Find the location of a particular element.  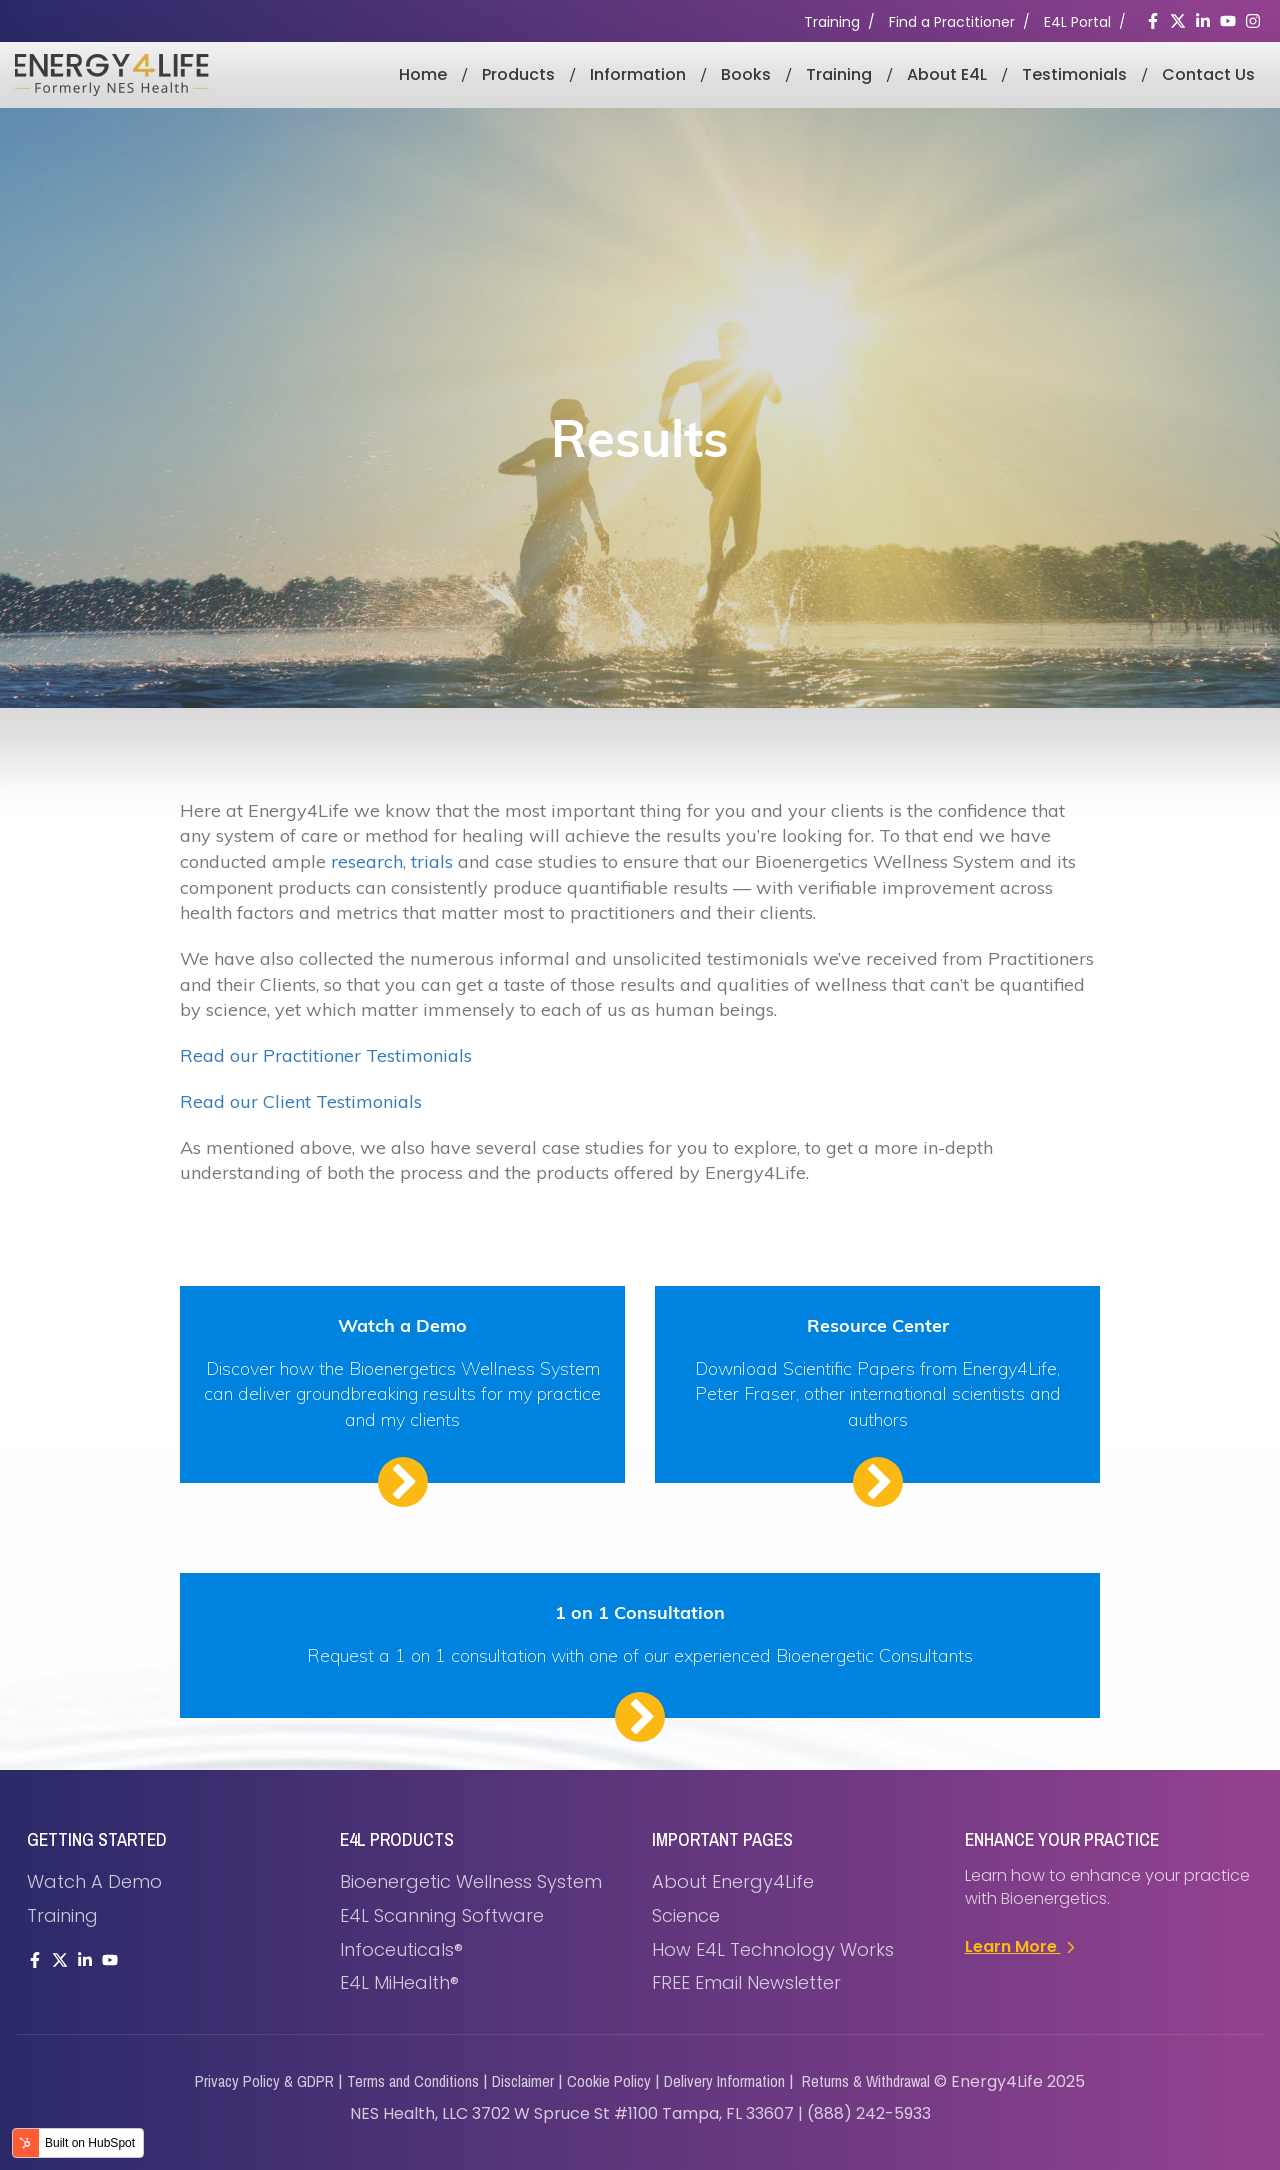

Products [menuitem] is located at coordinates (518, 74).